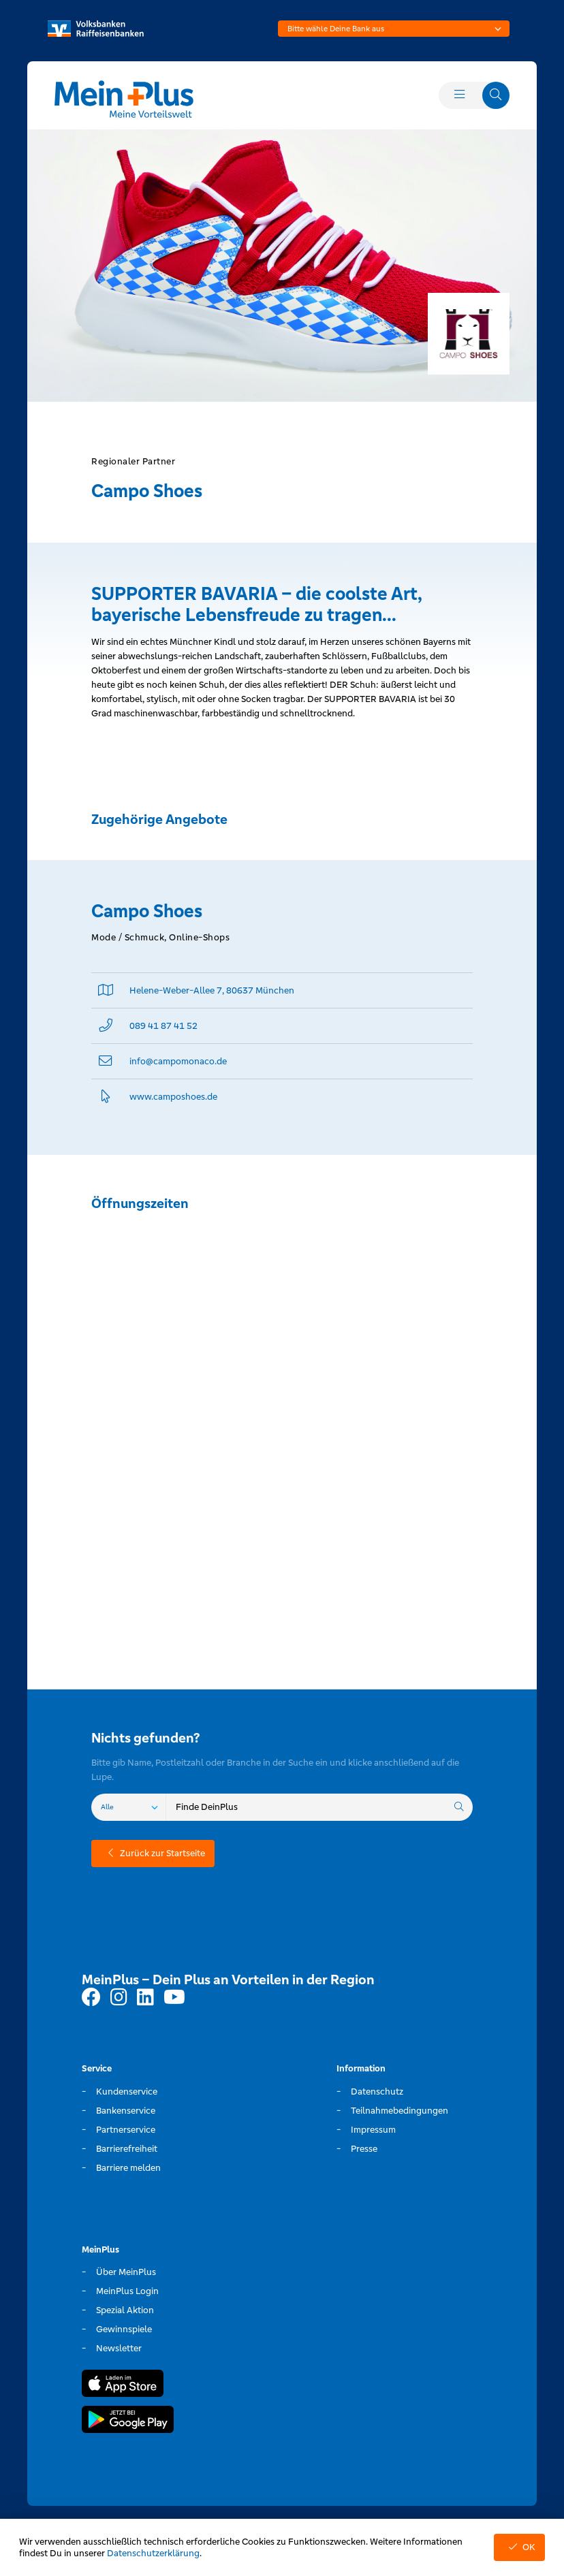 The width and height of the screenshot is (564, 2576). Describe the element at coordinates (126, 2091) in the screenshot. I see `Kundenservice` at that location.